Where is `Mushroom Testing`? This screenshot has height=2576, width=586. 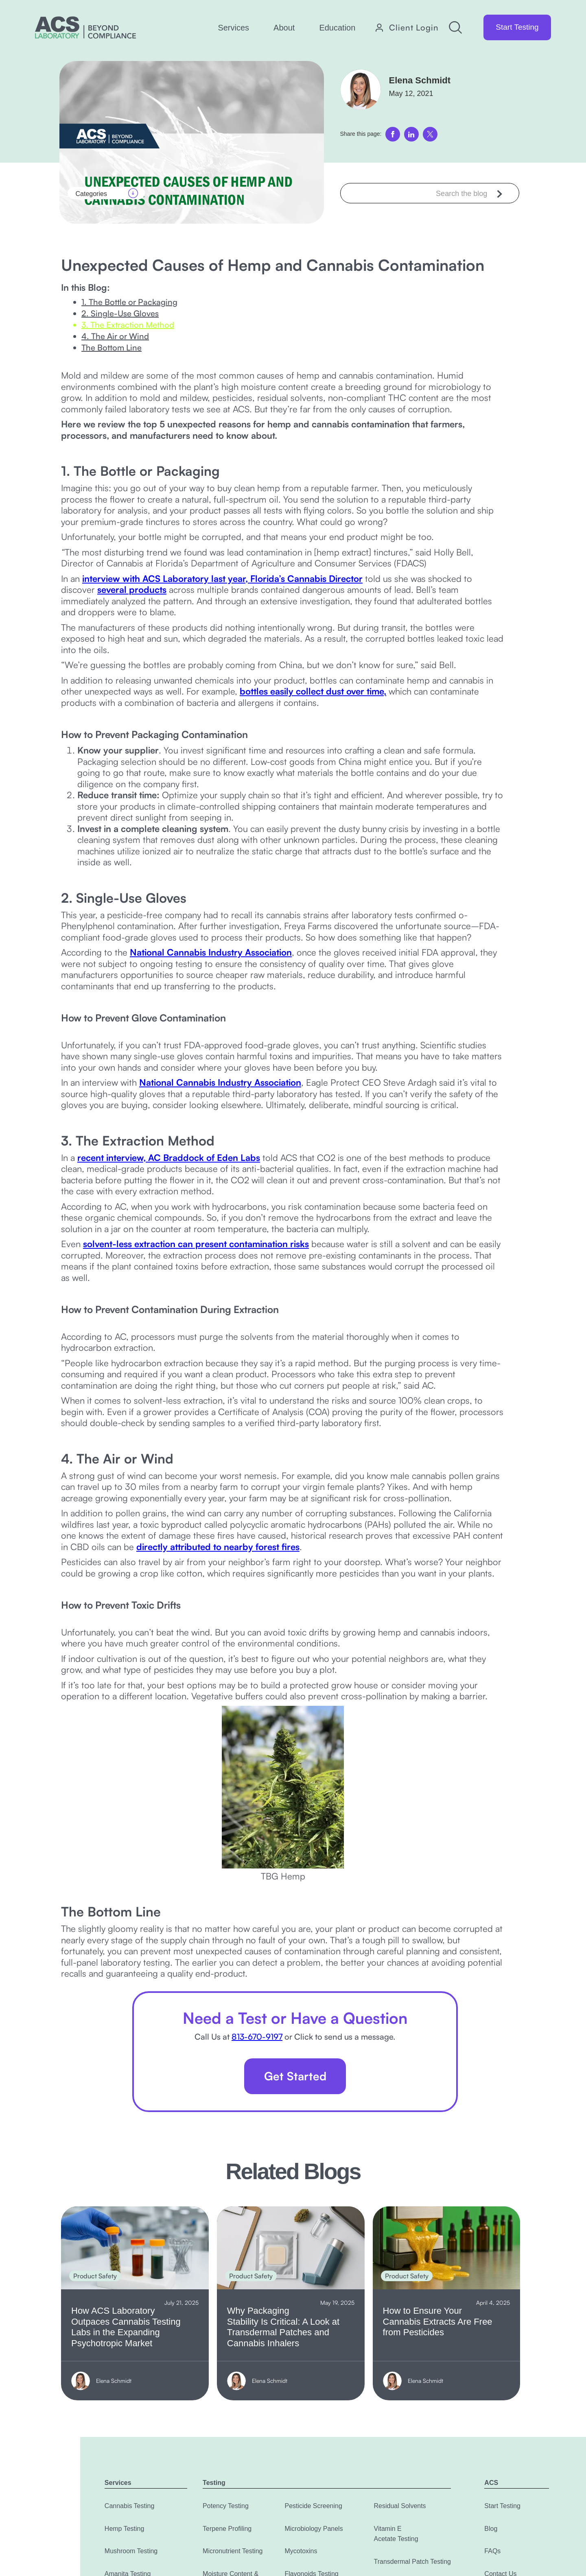
Mushroom Testing is located at coordinates (131, 2551).